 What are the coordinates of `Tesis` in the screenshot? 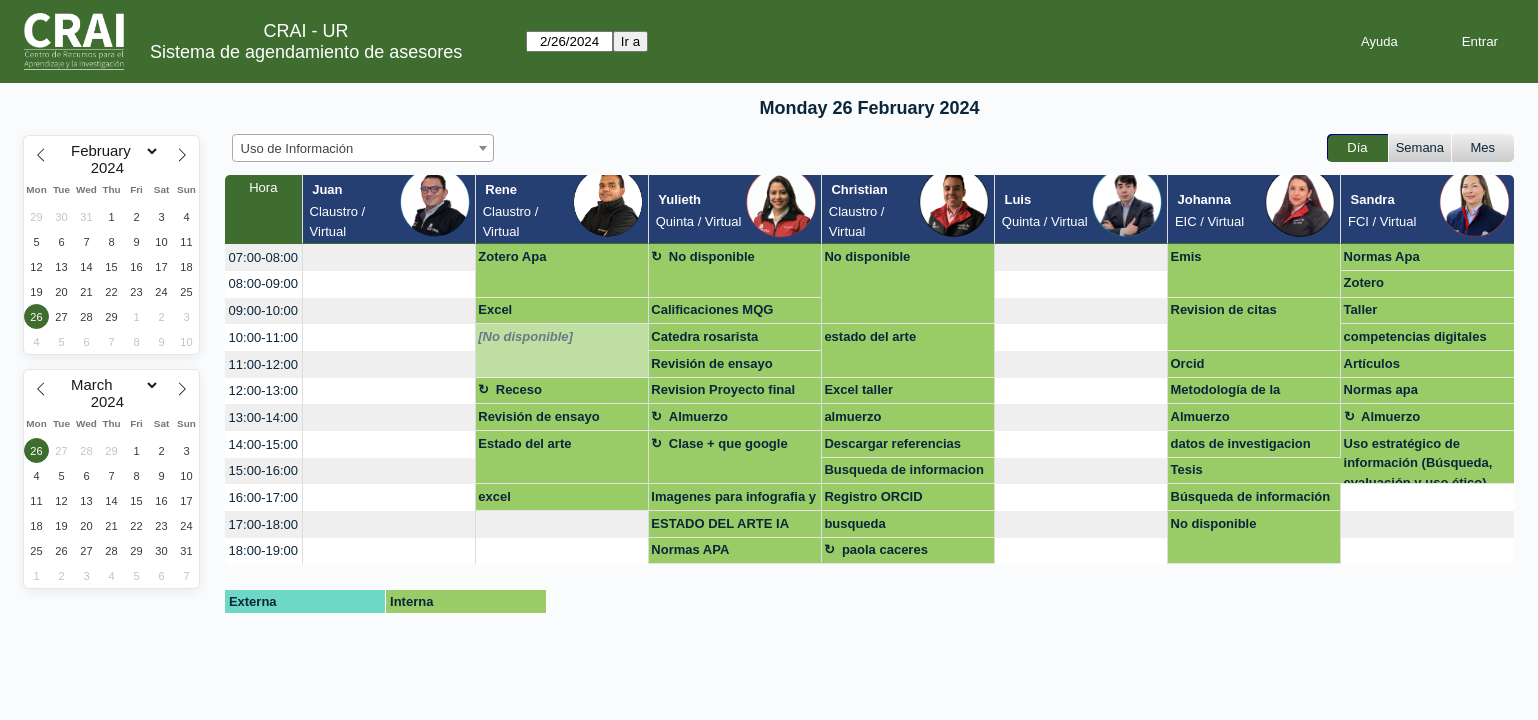 It's located at (1187, 469).